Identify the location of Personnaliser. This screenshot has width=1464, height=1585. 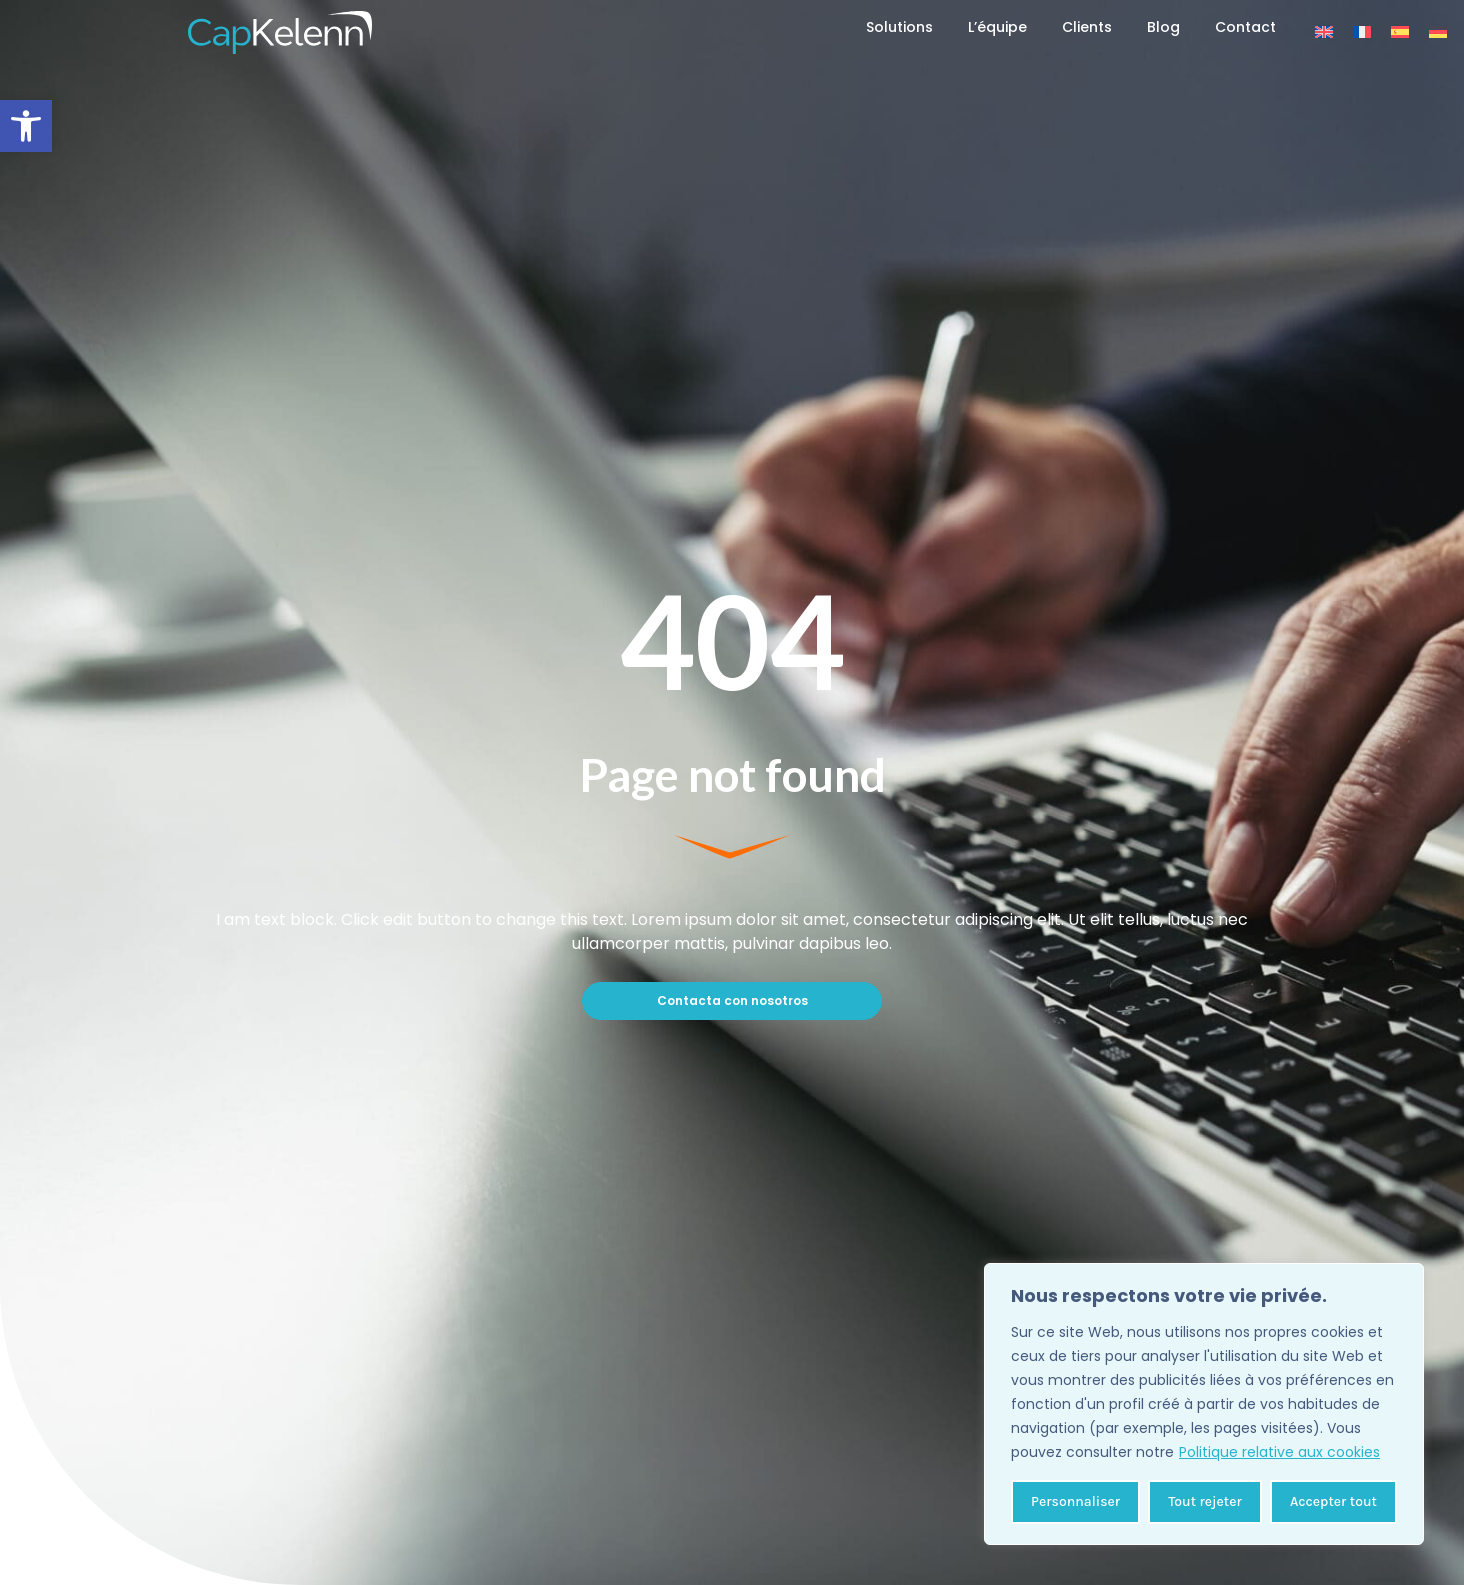
(1075, 1501).